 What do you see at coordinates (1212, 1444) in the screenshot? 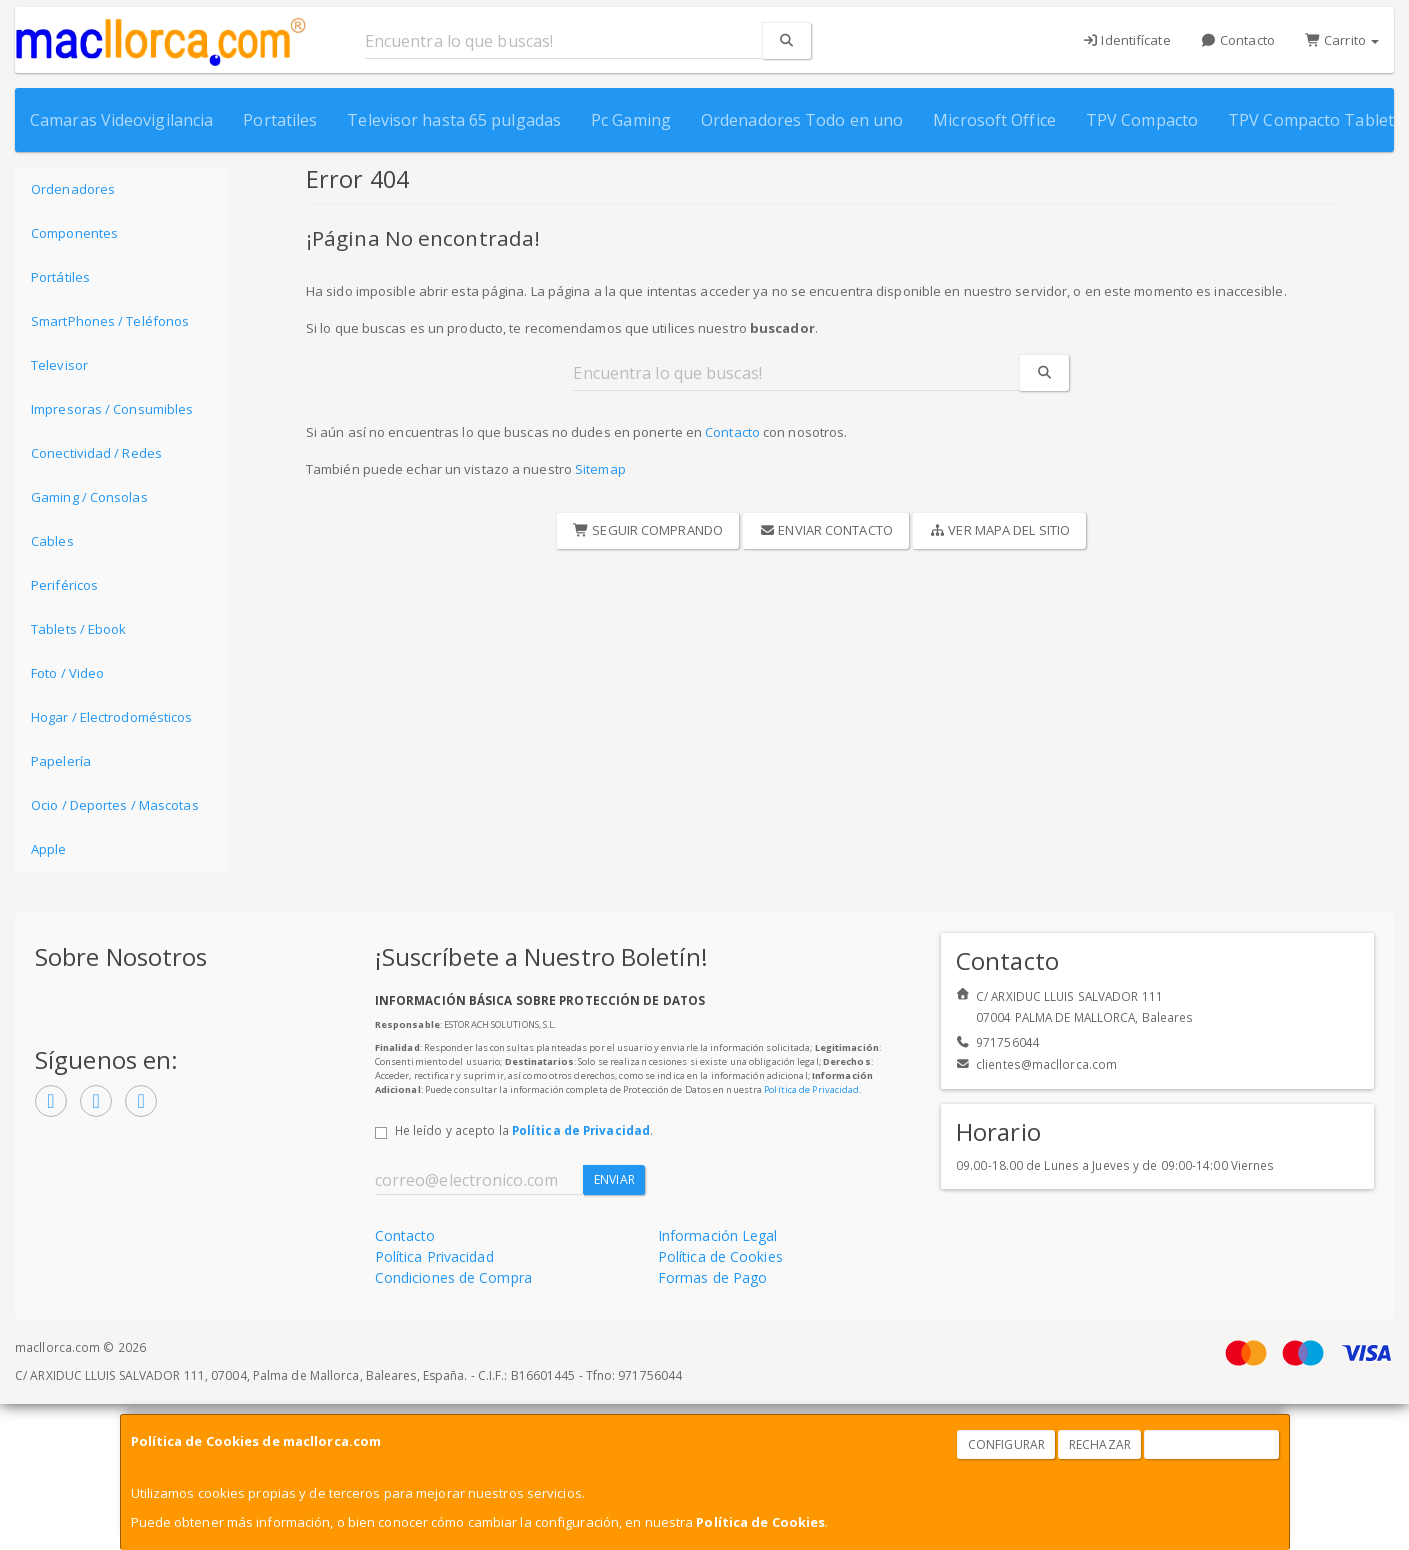
I see `Aceptar Cookies` at bounding box center [1212, 1444].